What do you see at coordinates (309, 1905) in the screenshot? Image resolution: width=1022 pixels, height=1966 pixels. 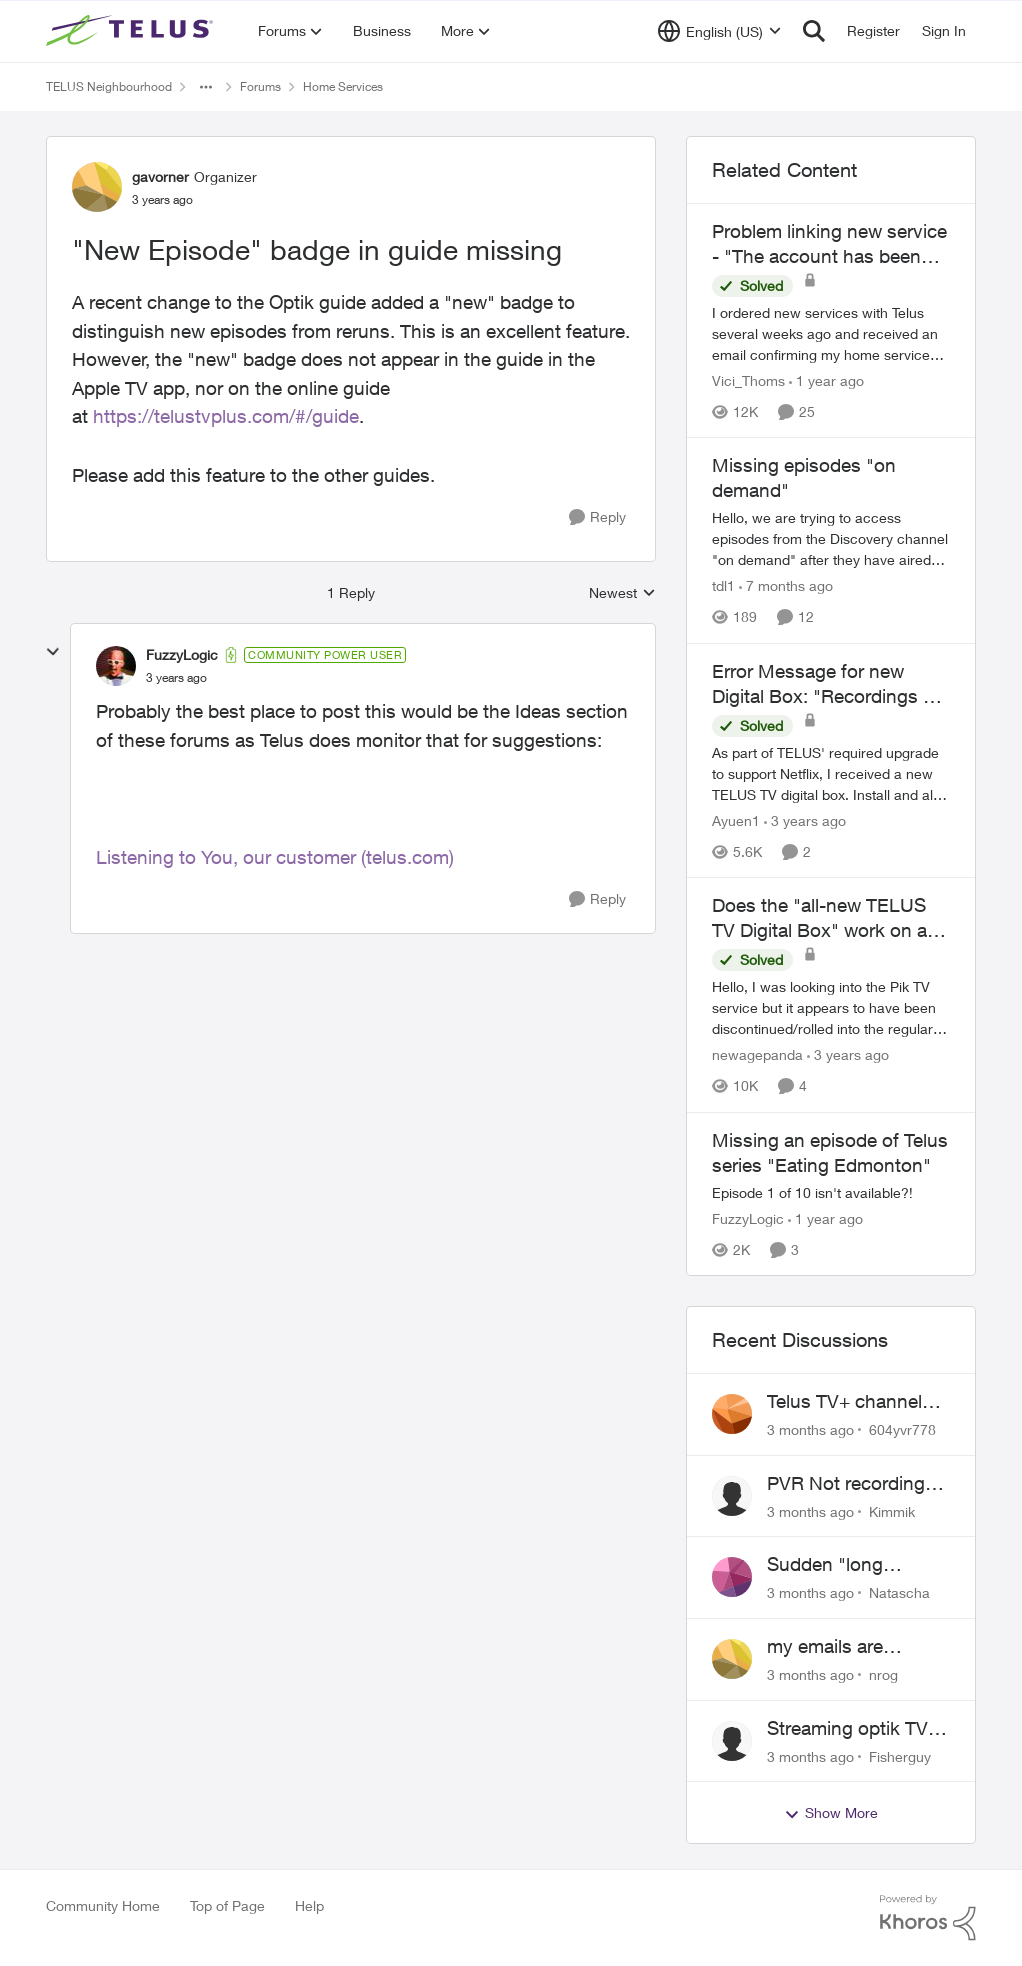 I see `Help` at bounding box center [309, 1905].